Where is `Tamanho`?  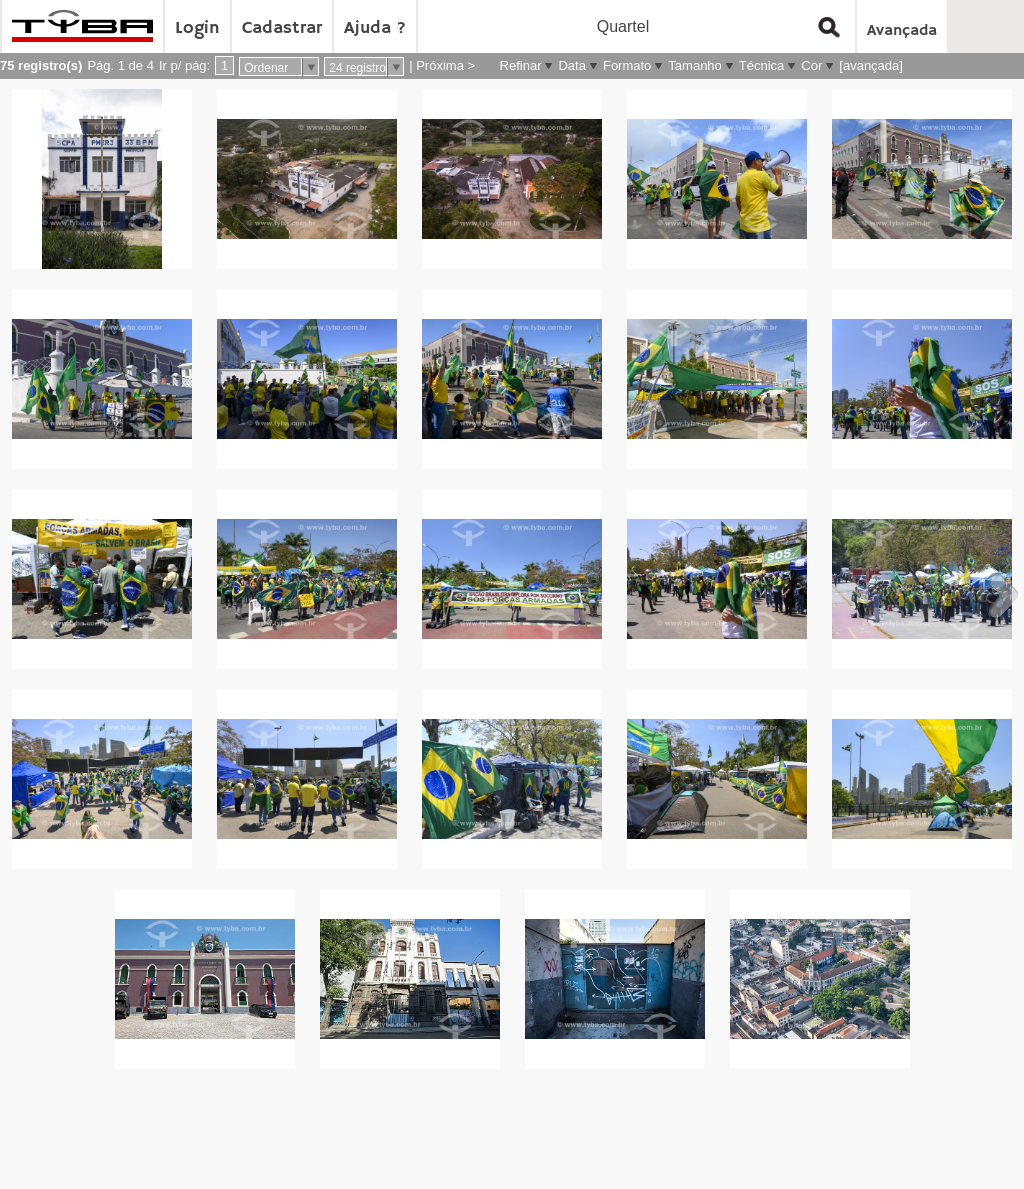 Tamanho is located at coordinates (694, 65).